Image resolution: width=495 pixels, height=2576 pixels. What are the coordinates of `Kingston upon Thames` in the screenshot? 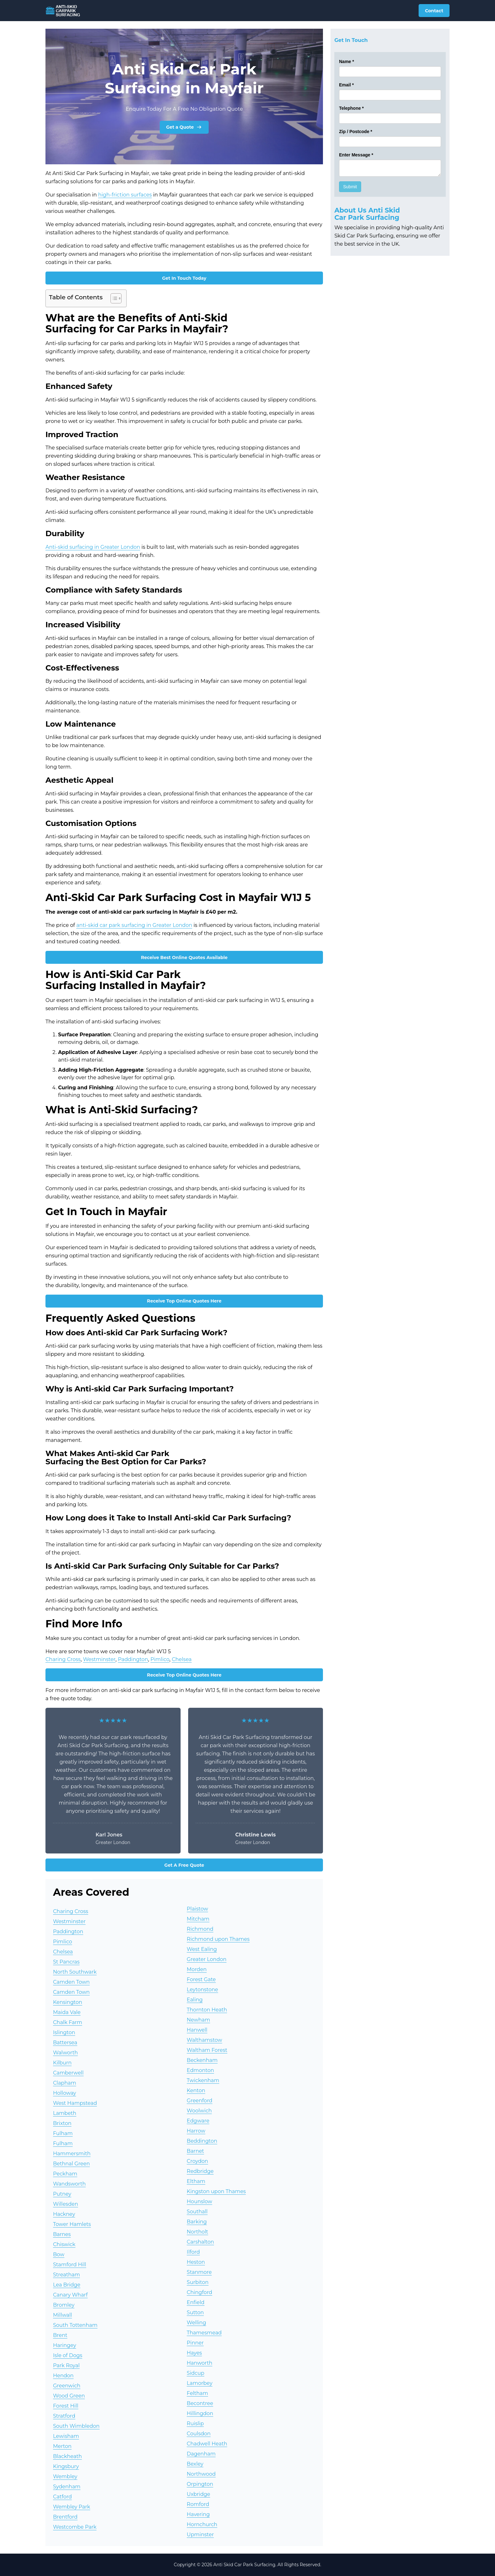 It's located at (216, 2191).